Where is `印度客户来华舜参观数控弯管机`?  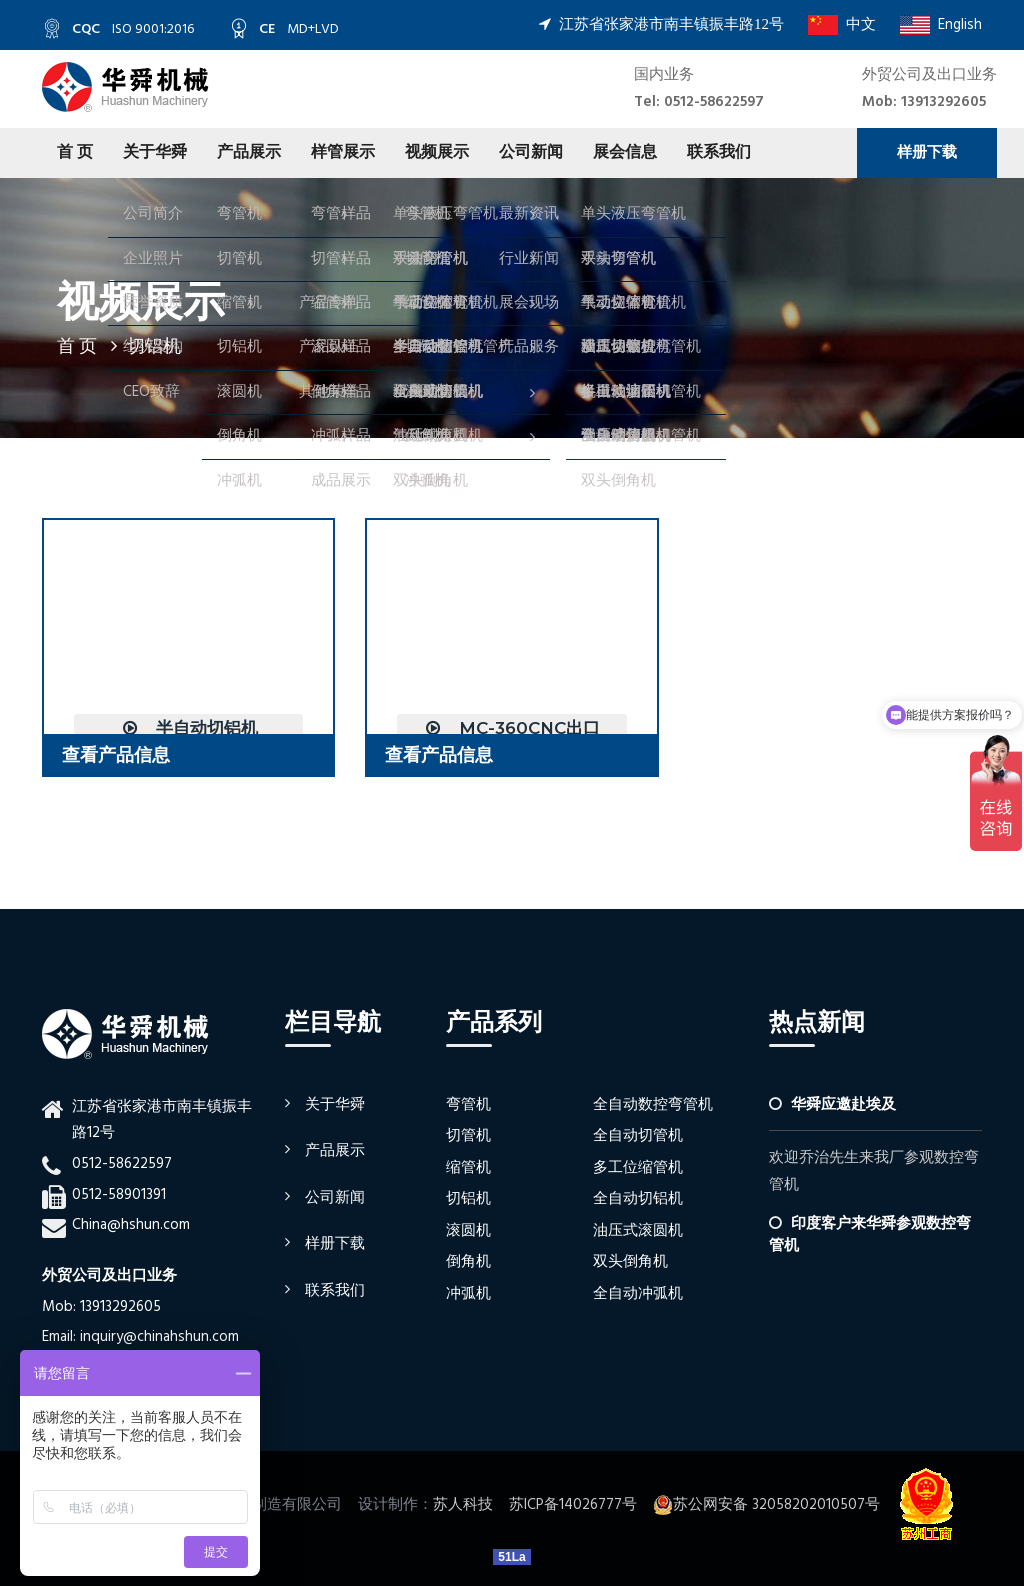
印度客户来华舜参观数控弯管机 is located at coordinates (870, 1234).